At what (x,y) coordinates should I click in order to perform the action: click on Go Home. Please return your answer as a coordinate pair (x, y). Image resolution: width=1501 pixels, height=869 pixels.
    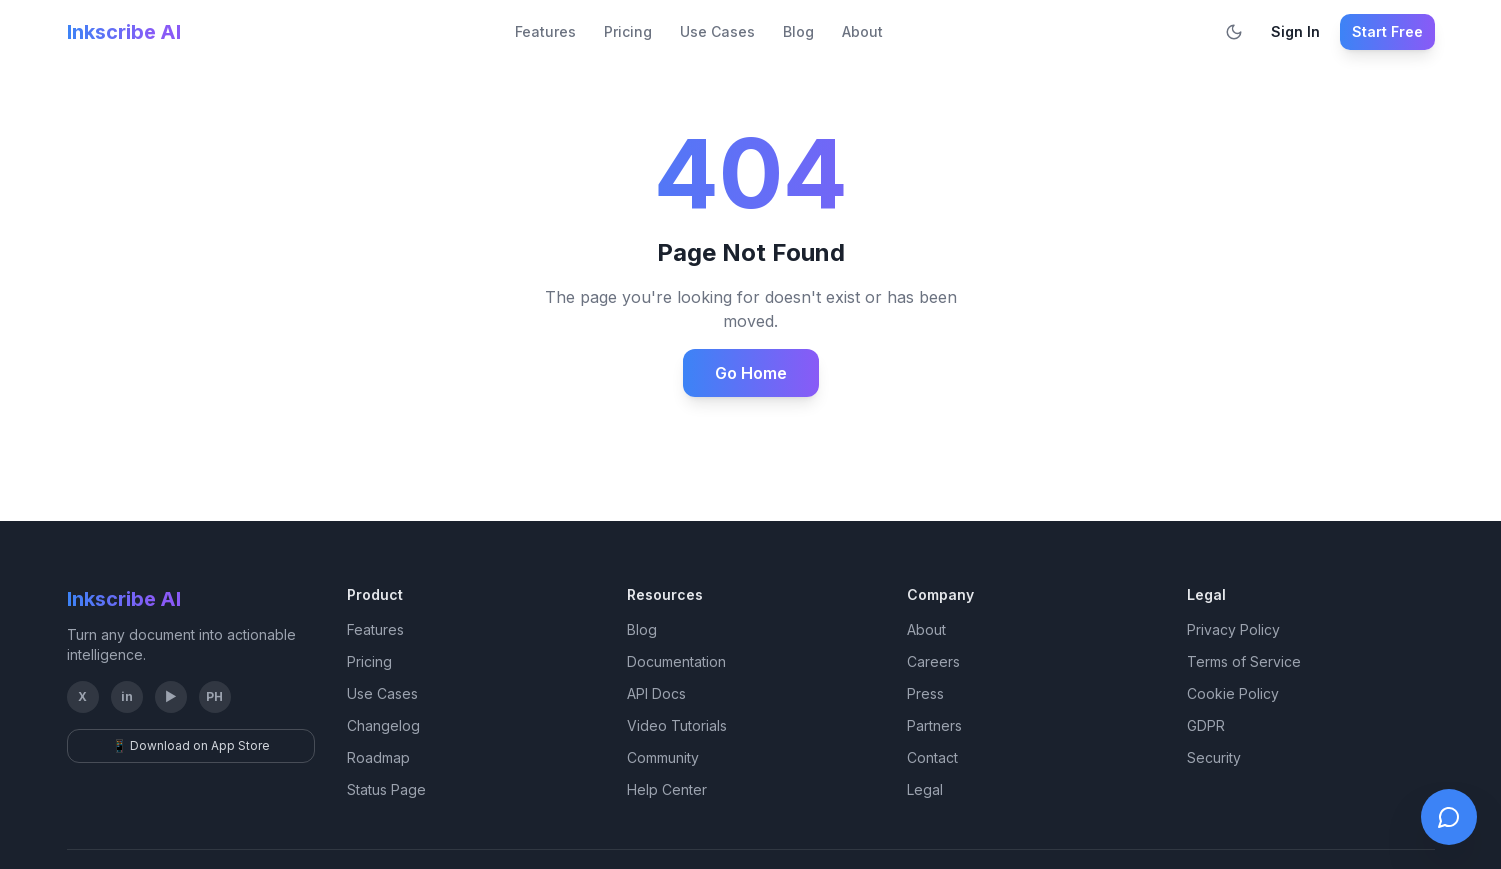
    Looking at the image, I should click on (751, 373).